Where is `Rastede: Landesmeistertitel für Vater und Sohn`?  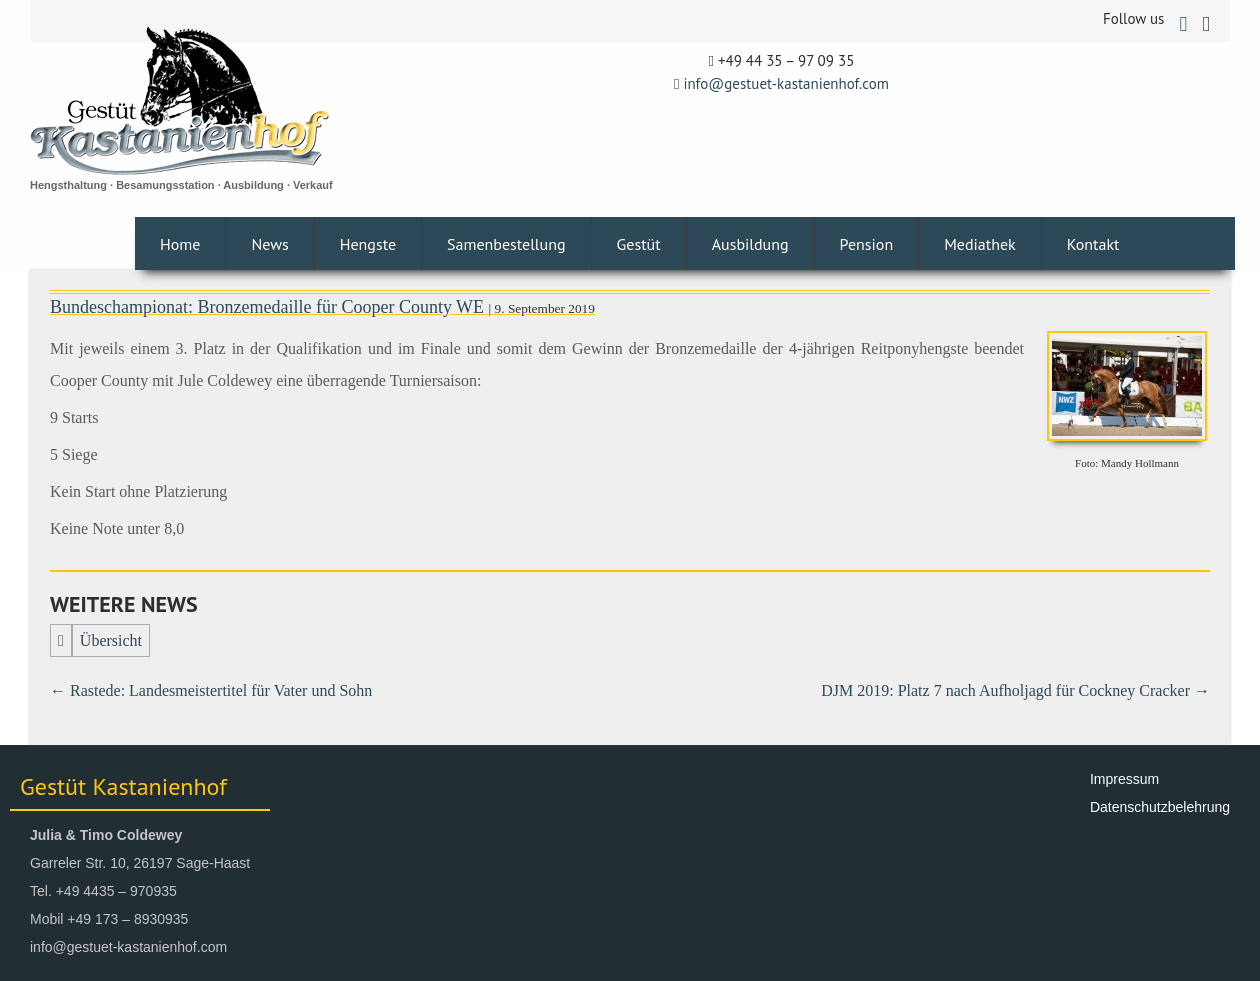
Rastede: Landesmeistertitel für Vater und Sohn is located at coordinates (211, 690).